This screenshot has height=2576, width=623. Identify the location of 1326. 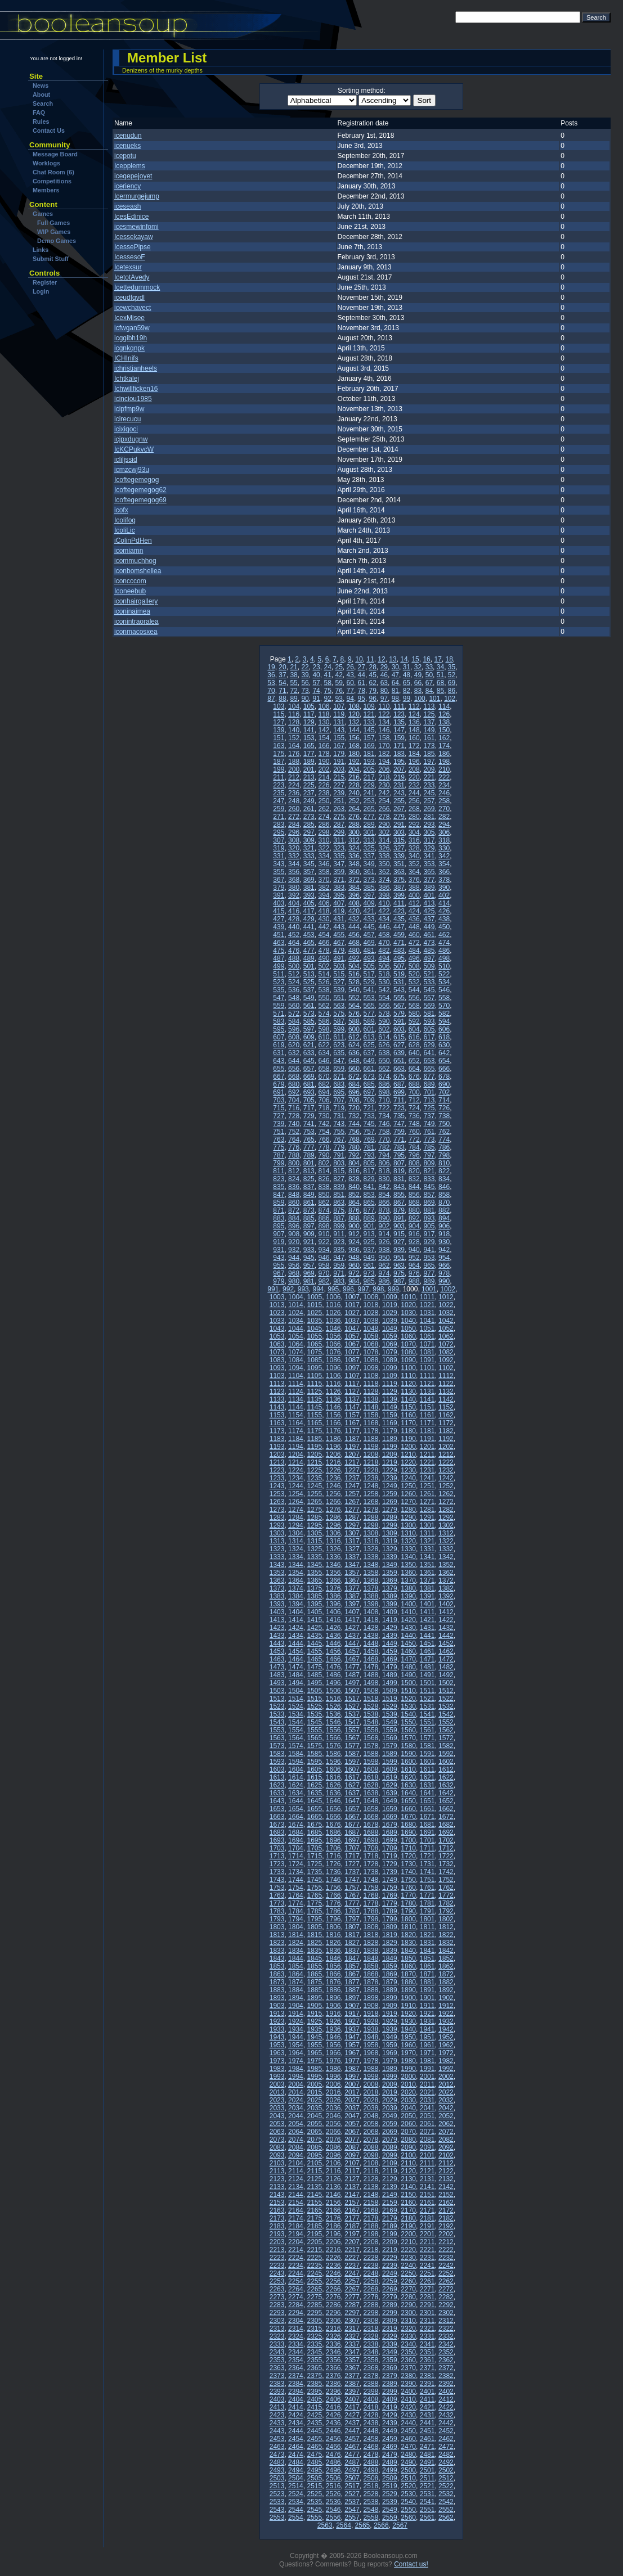
(333, 1549).